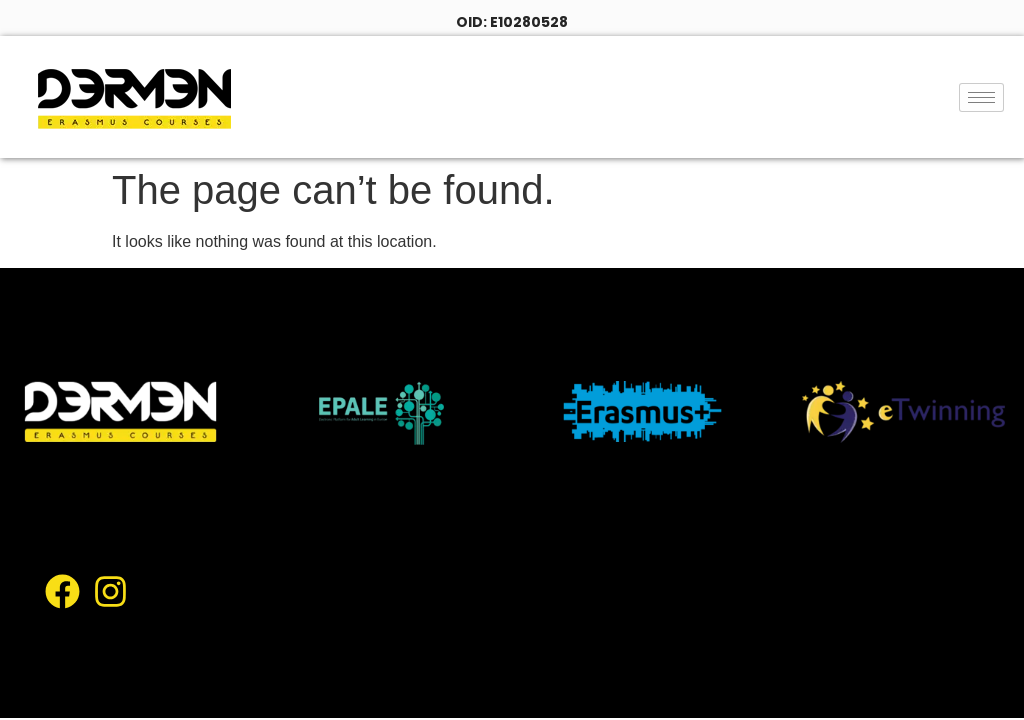 This screenshot has width=1024, height=720. I want to click on [hamburger-icon], so click(981, 97).